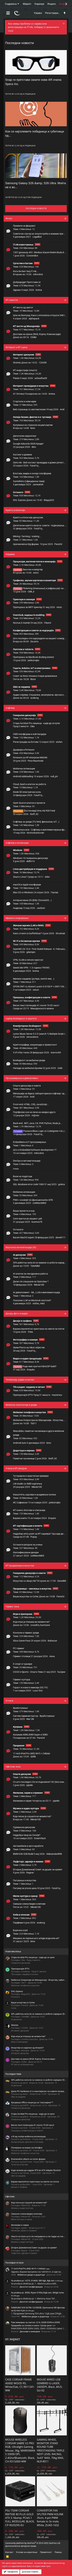  Describe the element at coordinates (21, 1914) in the screenshot. I see `Хоби и опсесии` at that location.